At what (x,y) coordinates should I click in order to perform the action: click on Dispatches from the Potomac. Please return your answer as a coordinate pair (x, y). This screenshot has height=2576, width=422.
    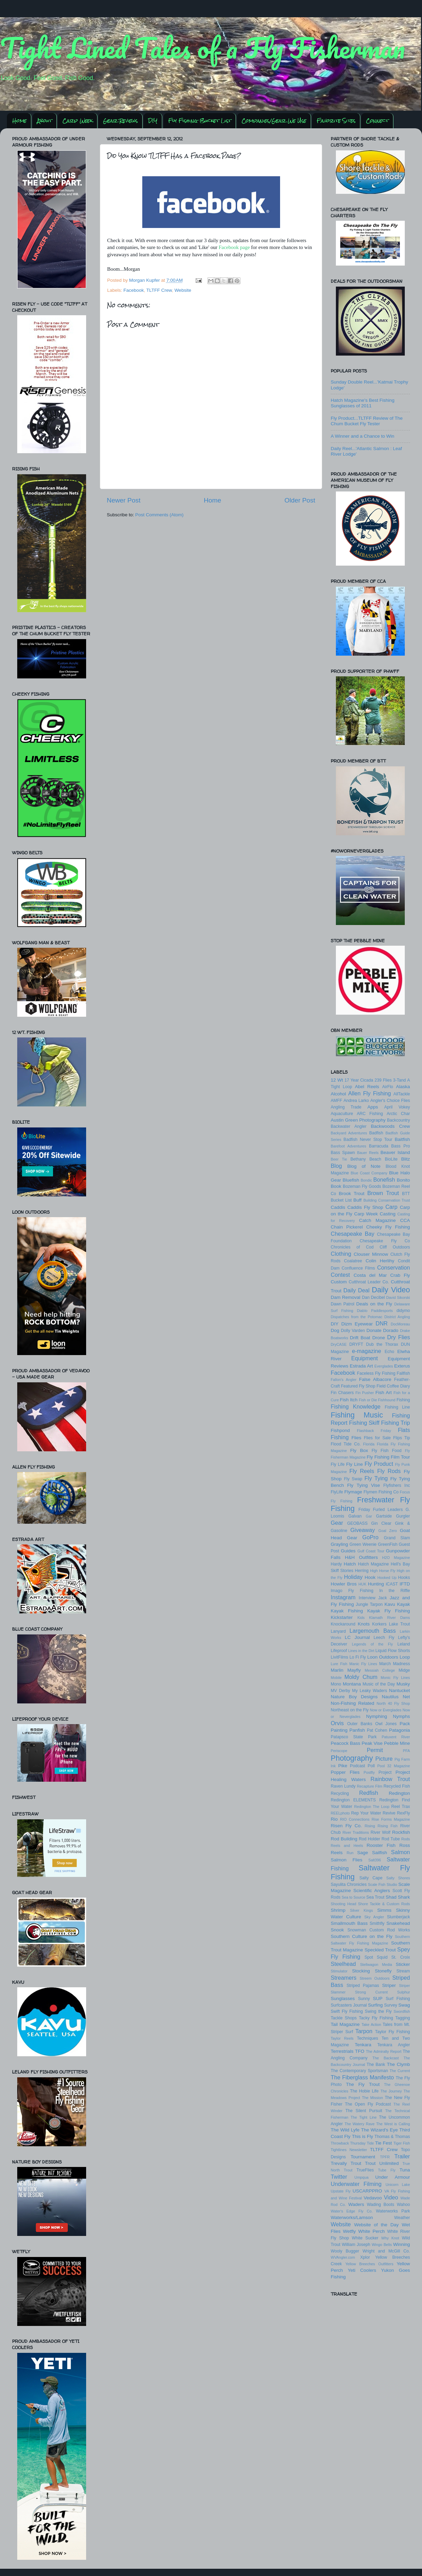
    Looking at the image, I should click on (356, 1317).